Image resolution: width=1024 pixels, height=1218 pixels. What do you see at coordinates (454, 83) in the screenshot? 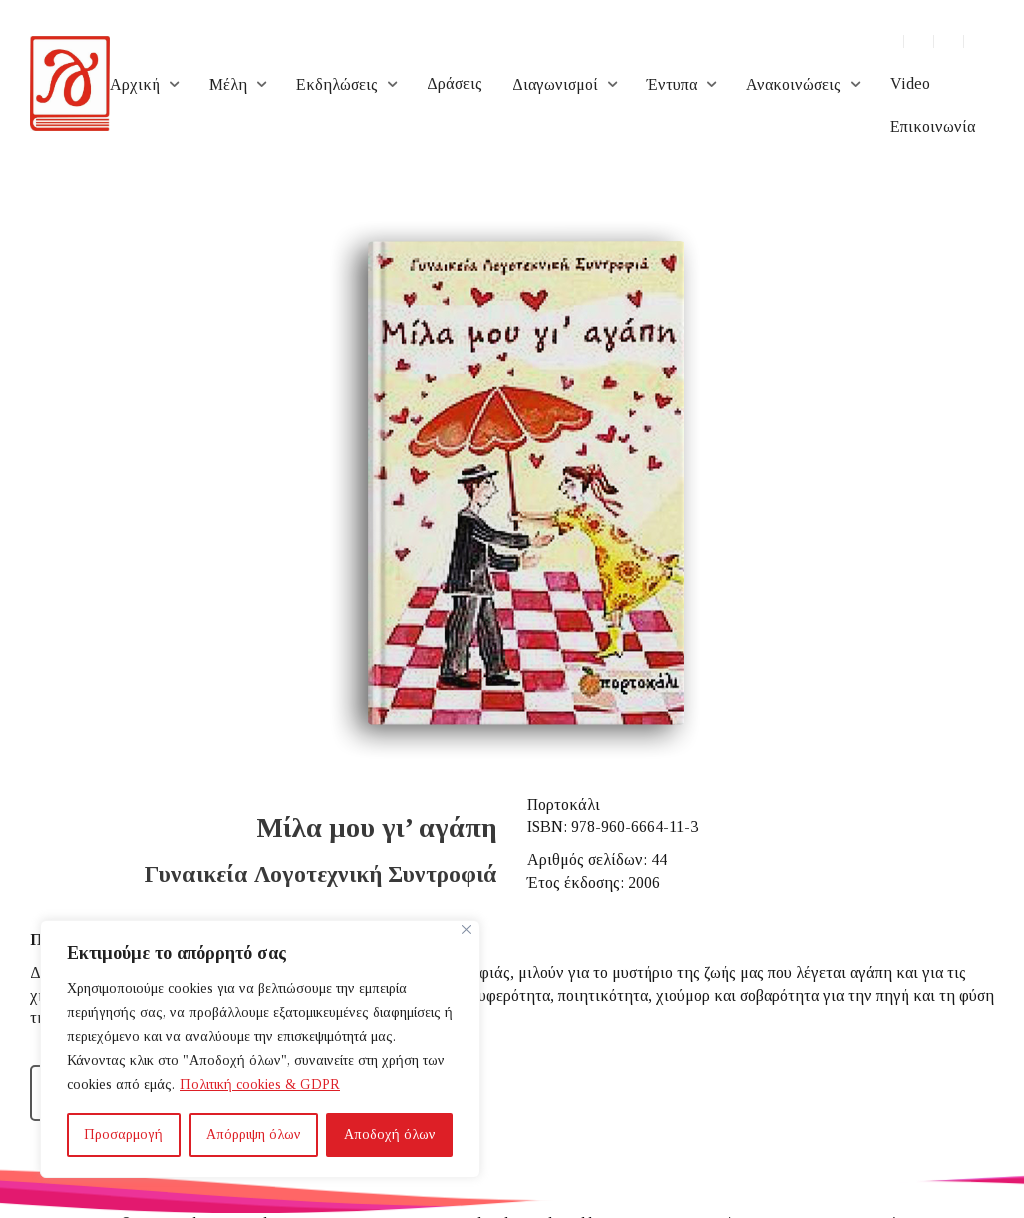
I see `Δράσεις` at bounding box center [454, 83].